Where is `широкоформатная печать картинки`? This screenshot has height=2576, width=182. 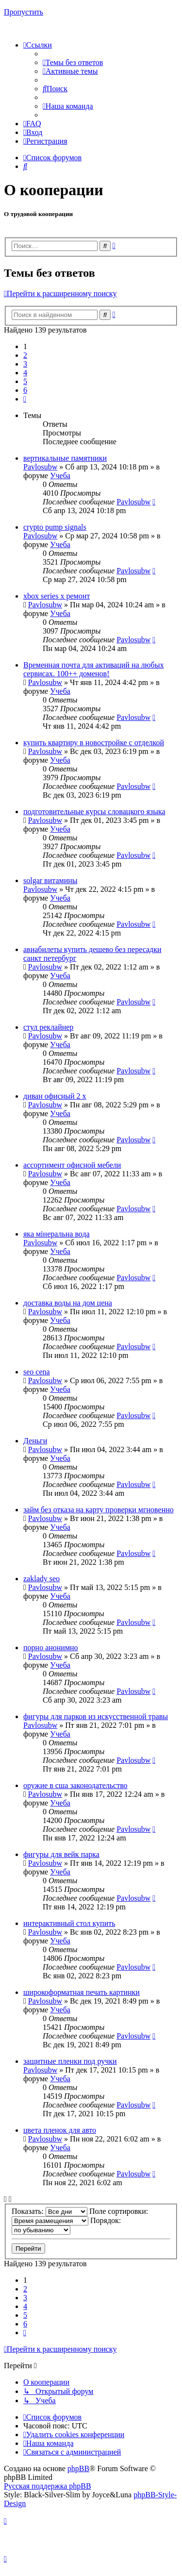
широкоформатная печать картинки is located at coordinates (81, 1992).